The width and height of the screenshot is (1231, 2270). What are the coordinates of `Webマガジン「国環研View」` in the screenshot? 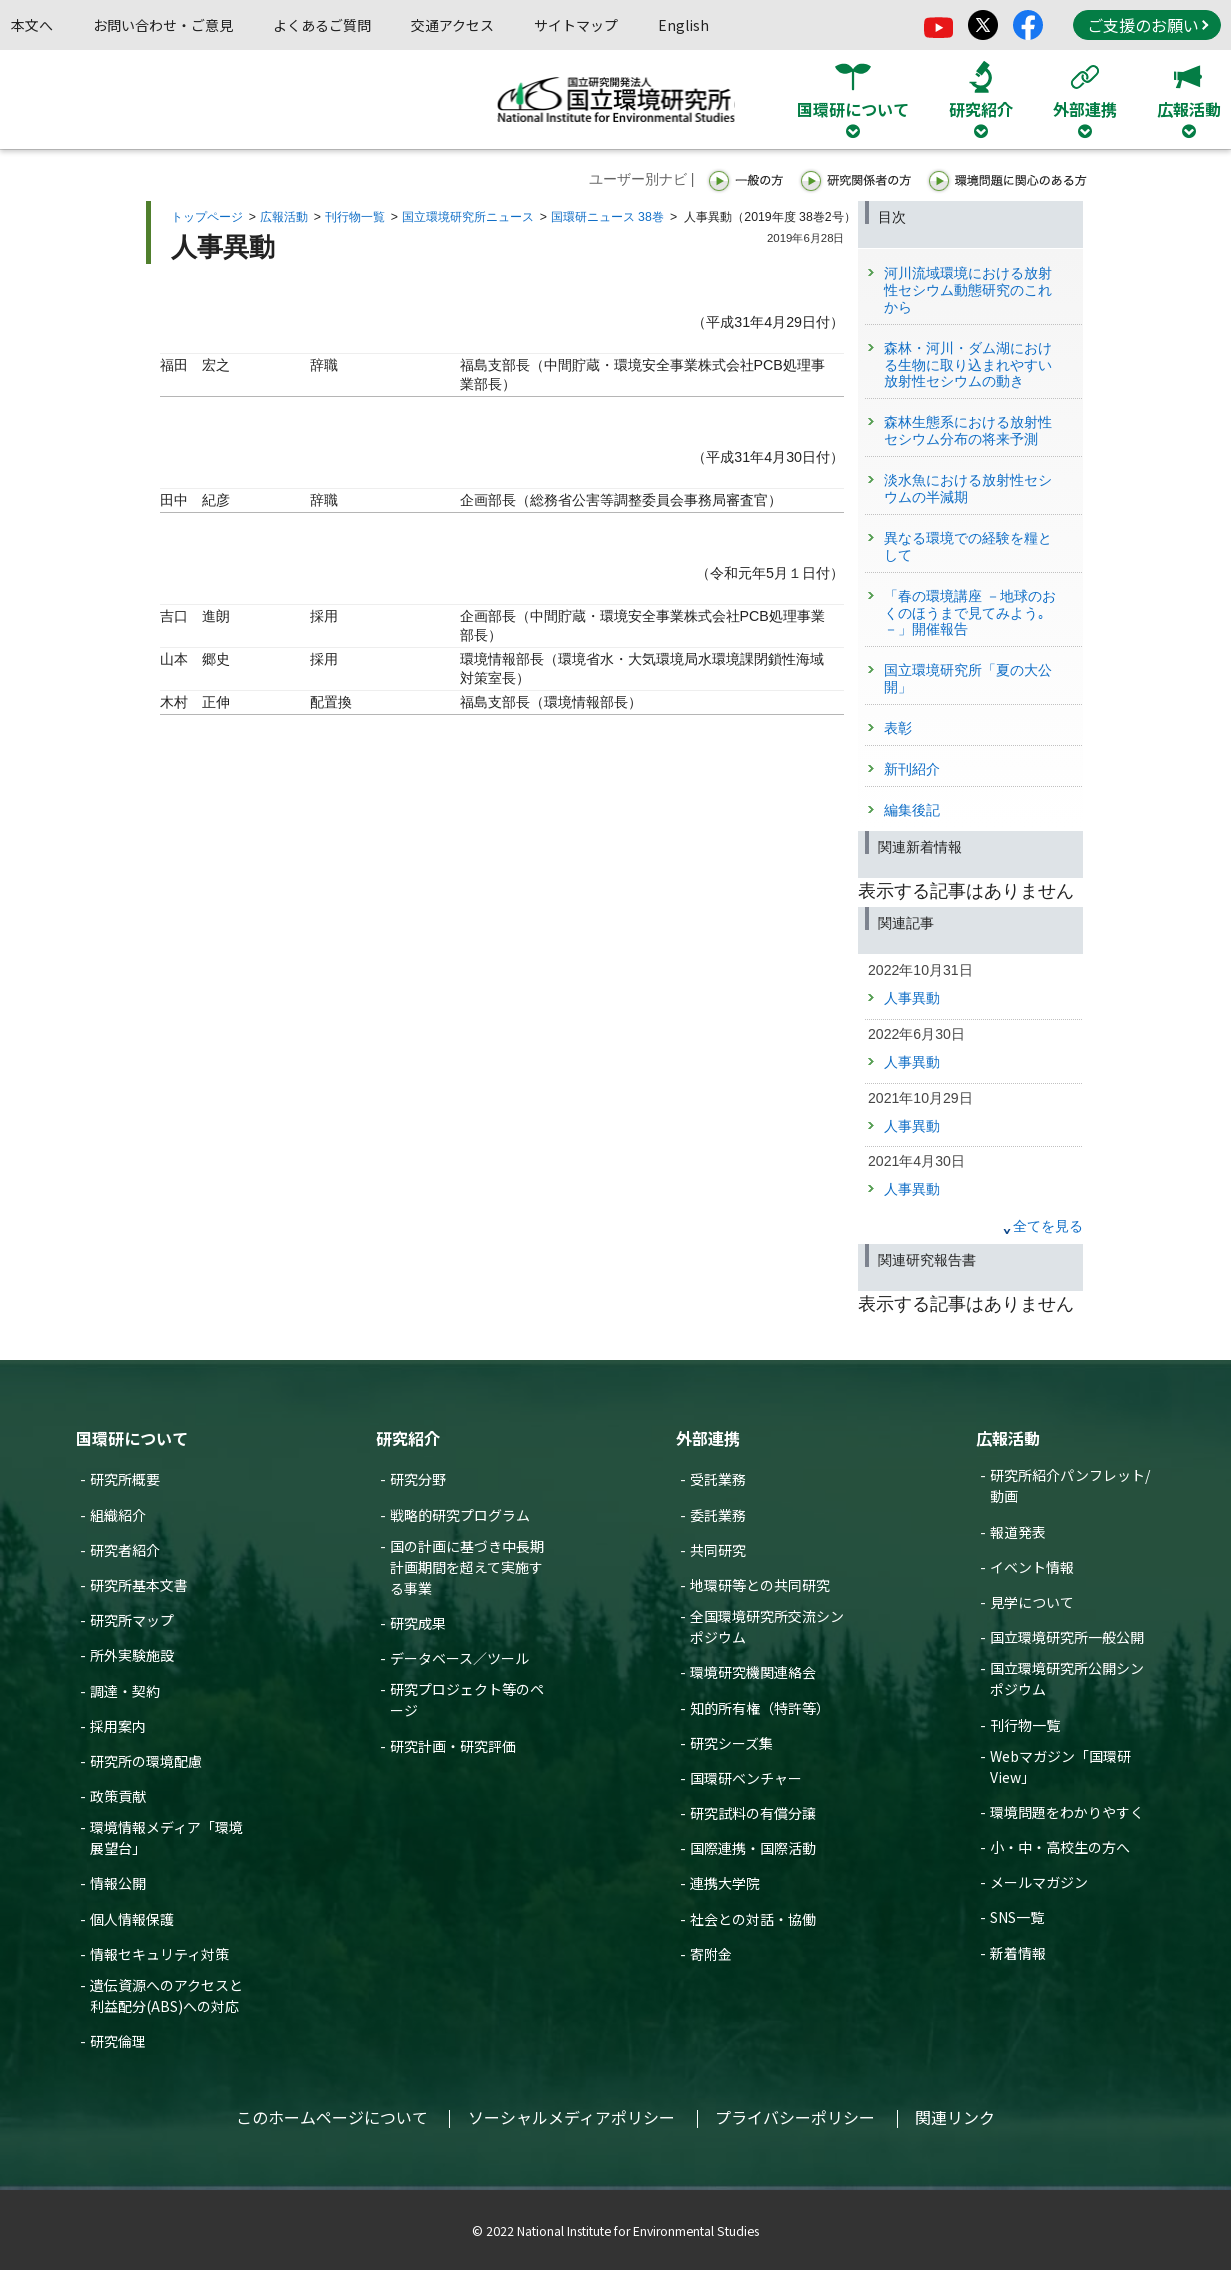 It's located at (1060, 1766).